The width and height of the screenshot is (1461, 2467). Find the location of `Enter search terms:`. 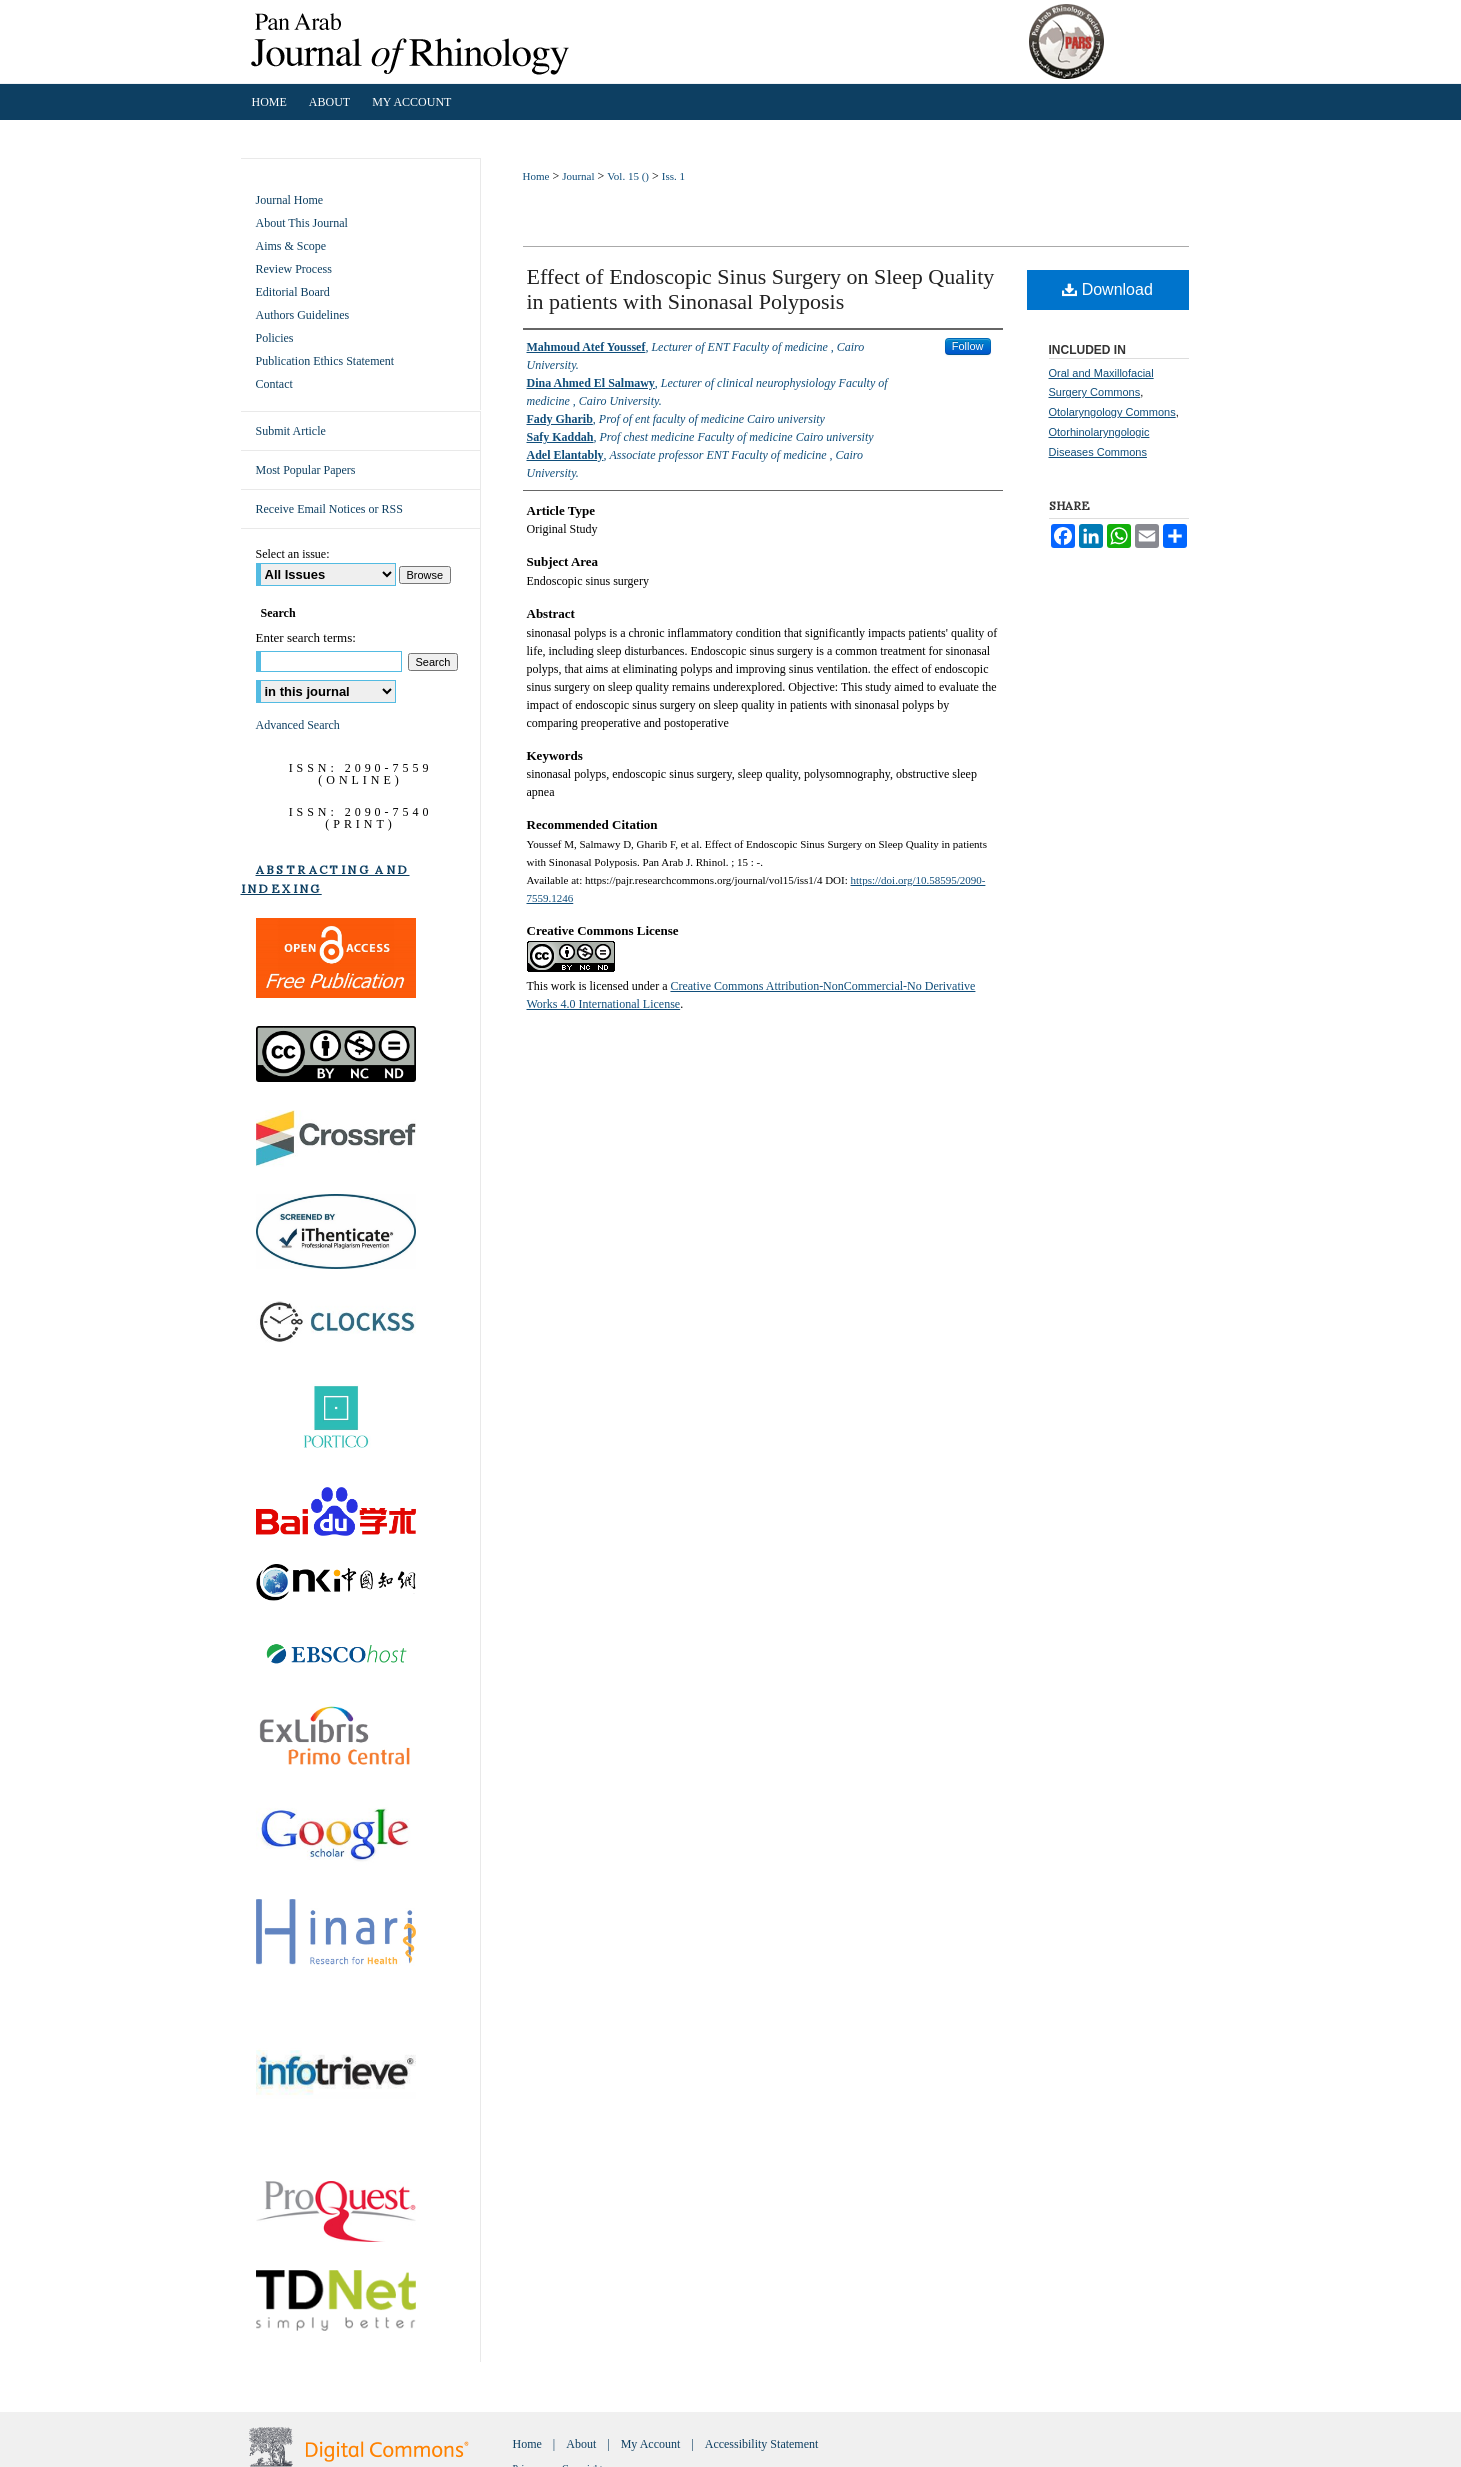

Enter search terms: is located at coordinates (306, 637).